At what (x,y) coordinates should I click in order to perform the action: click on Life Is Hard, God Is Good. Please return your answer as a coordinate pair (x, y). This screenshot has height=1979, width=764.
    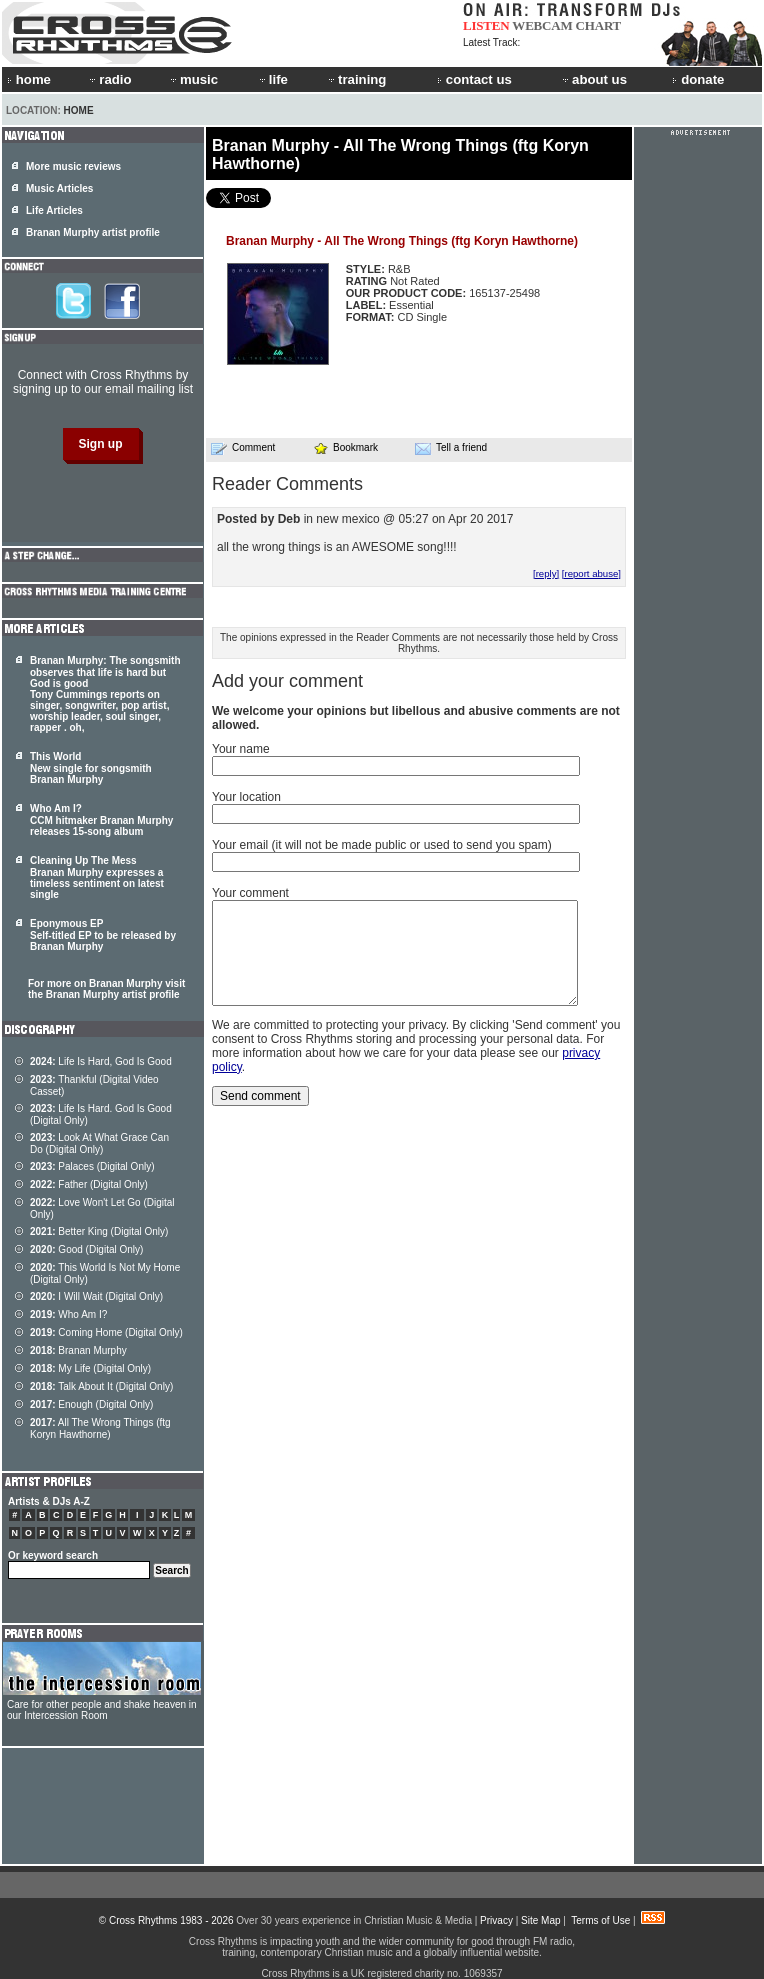
    Looking at the image, I should click on (101, 1061).